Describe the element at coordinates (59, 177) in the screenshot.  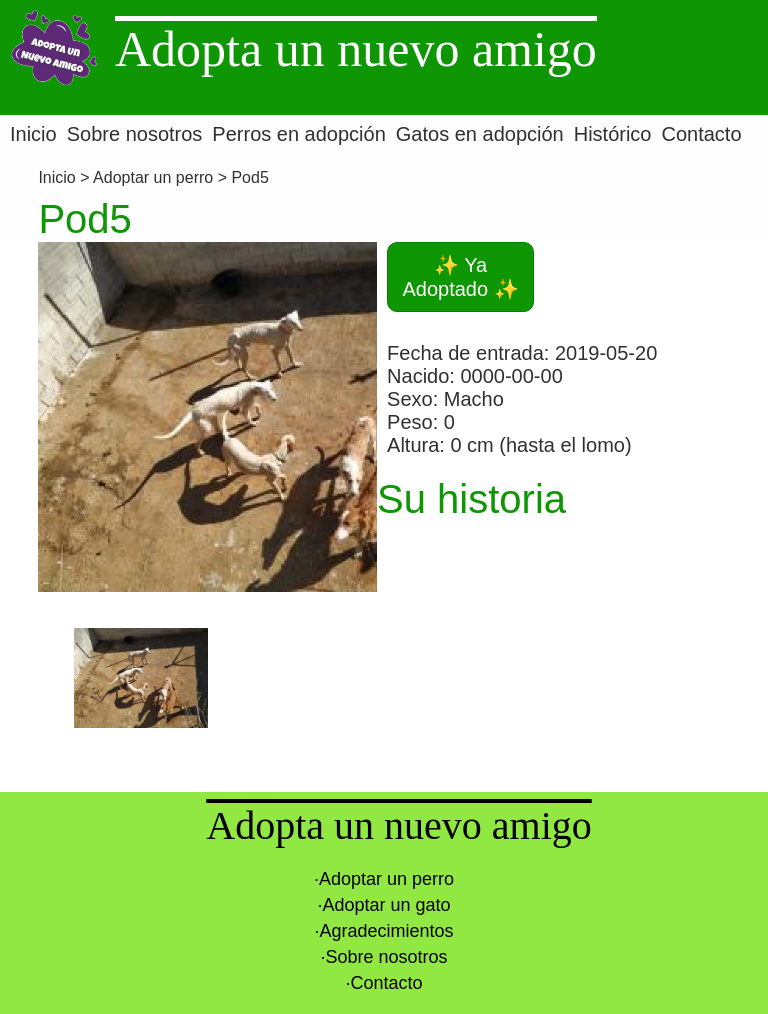
I see `Inicio` at that location.